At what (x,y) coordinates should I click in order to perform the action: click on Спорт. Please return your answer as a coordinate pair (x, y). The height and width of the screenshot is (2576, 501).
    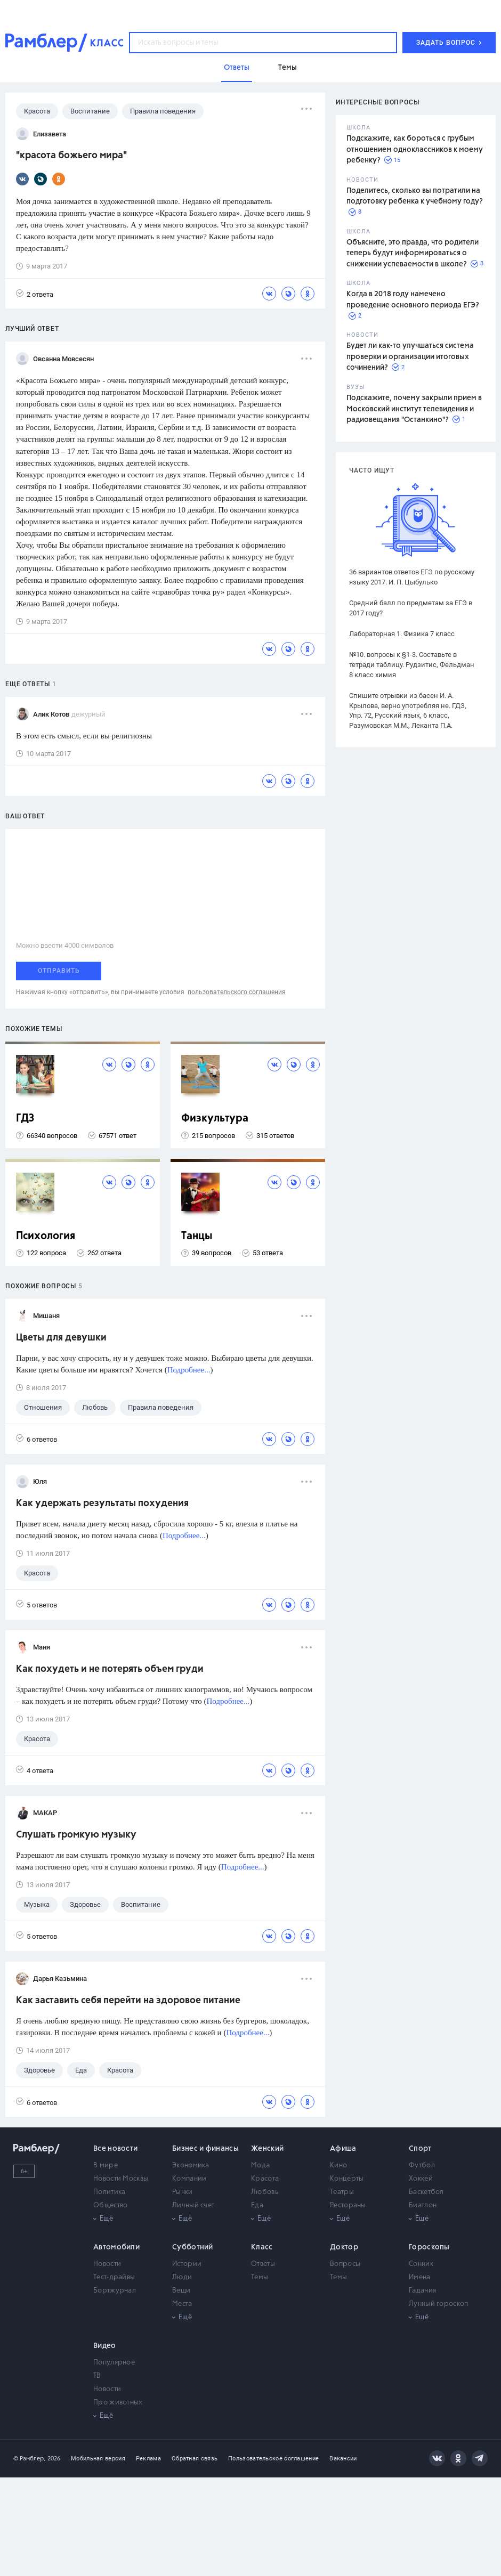
    Looking at the image, I should click on (420, 2148).